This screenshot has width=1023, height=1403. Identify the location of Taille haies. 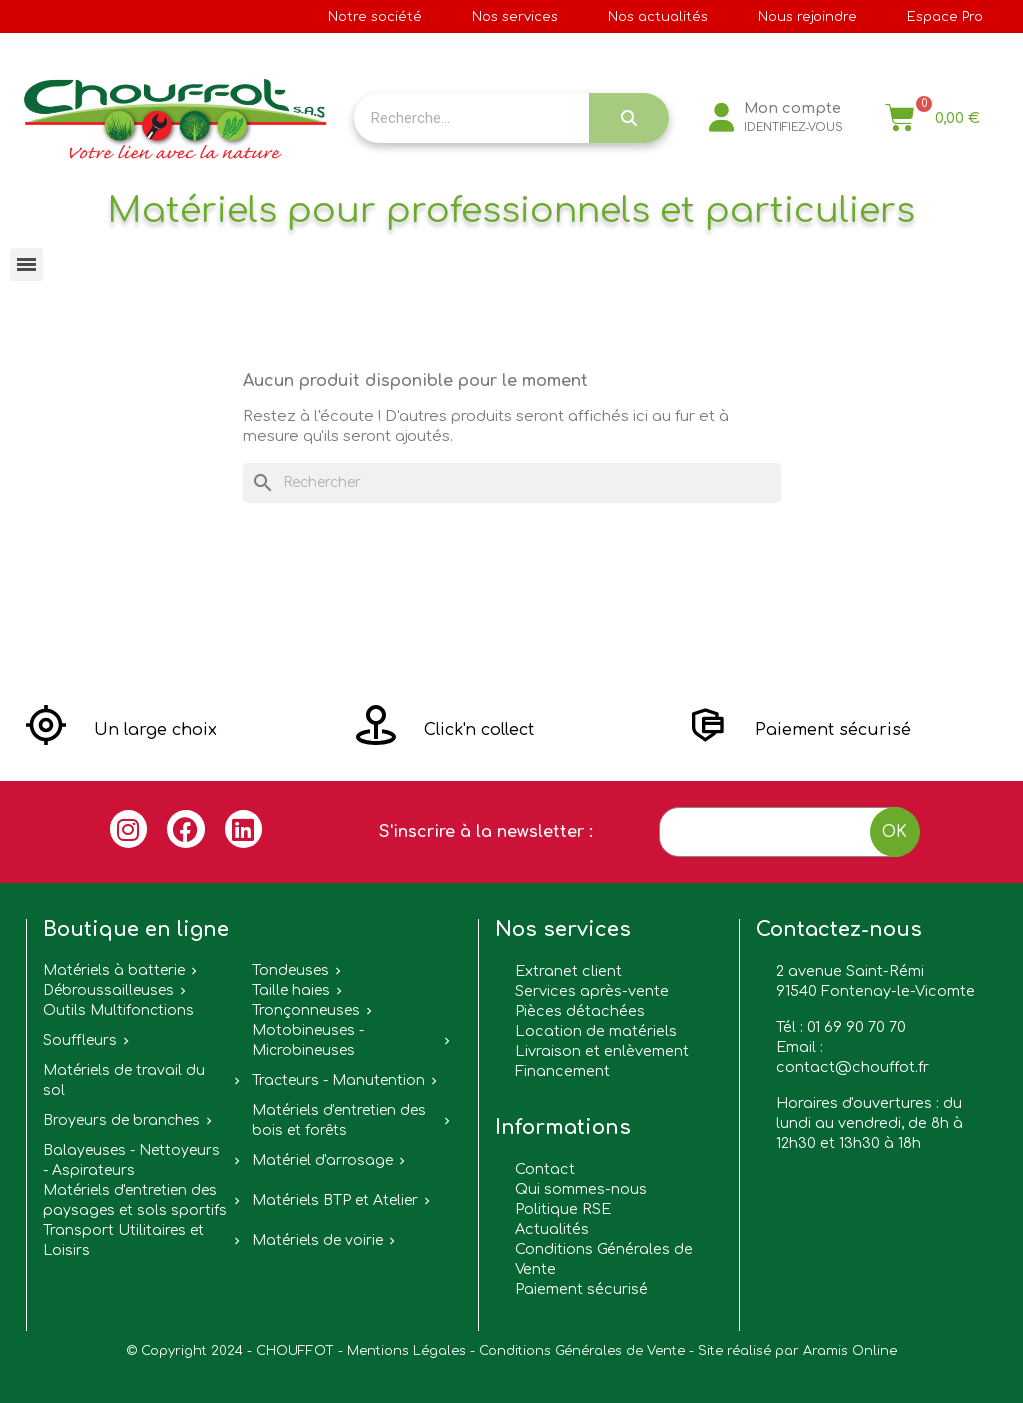
(291, 990).